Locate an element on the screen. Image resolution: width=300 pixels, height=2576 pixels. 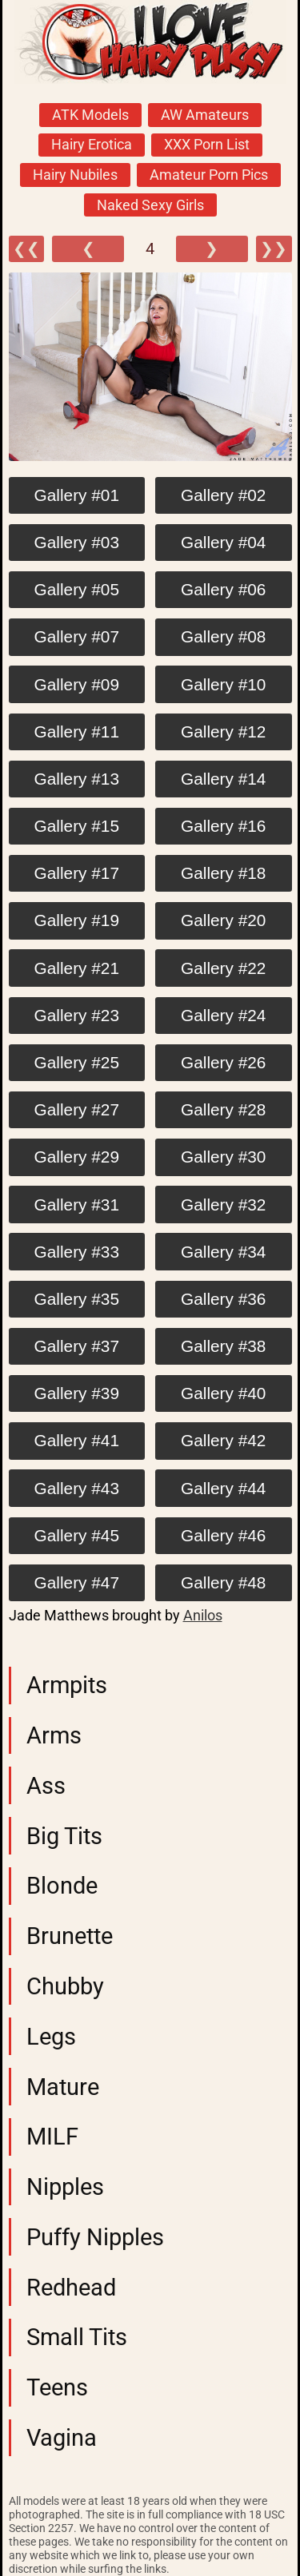
Blonde is located at coordinates (62, 1885).